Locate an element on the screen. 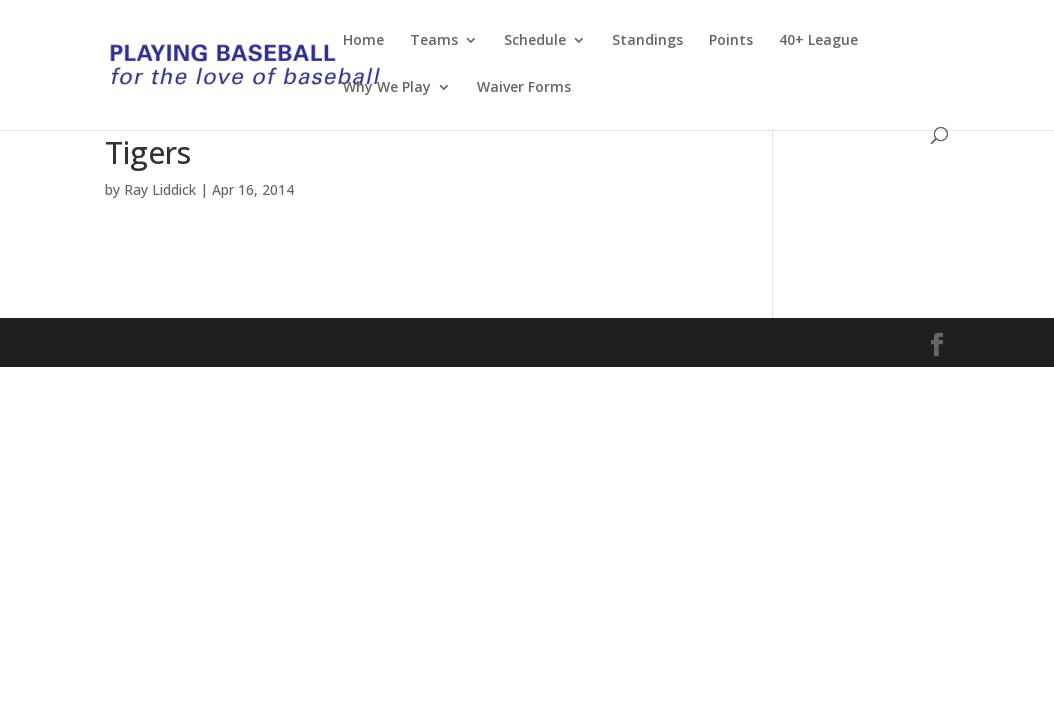 The height and width of the screenshot is (720, 1054). Schedule is located at coordinates (535, 41).